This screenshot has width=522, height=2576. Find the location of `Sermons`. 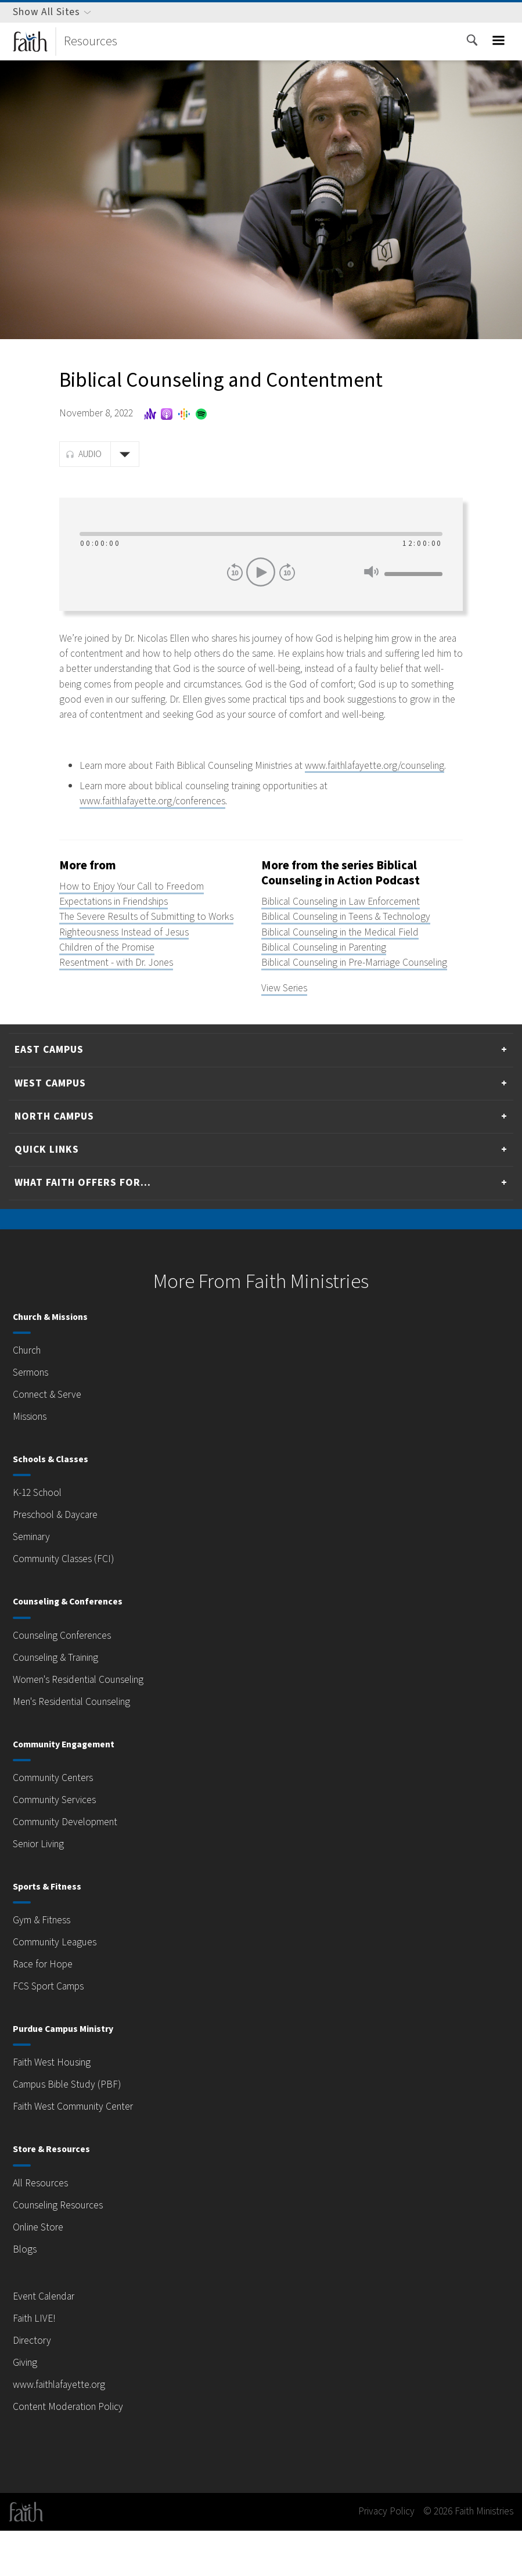

Sermons is located at coordinates (33, 1418).